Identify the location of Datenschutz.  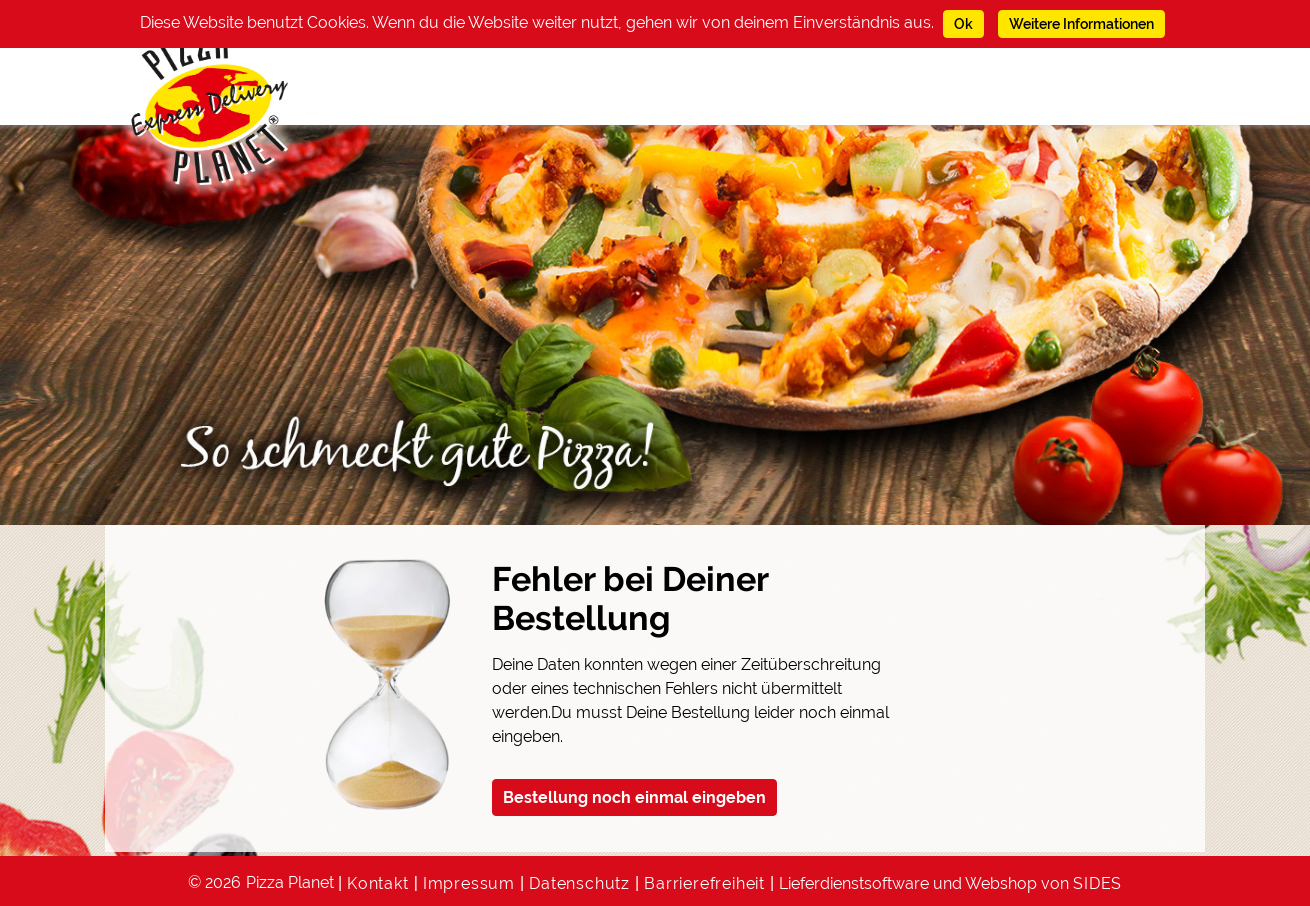
(579, 883).